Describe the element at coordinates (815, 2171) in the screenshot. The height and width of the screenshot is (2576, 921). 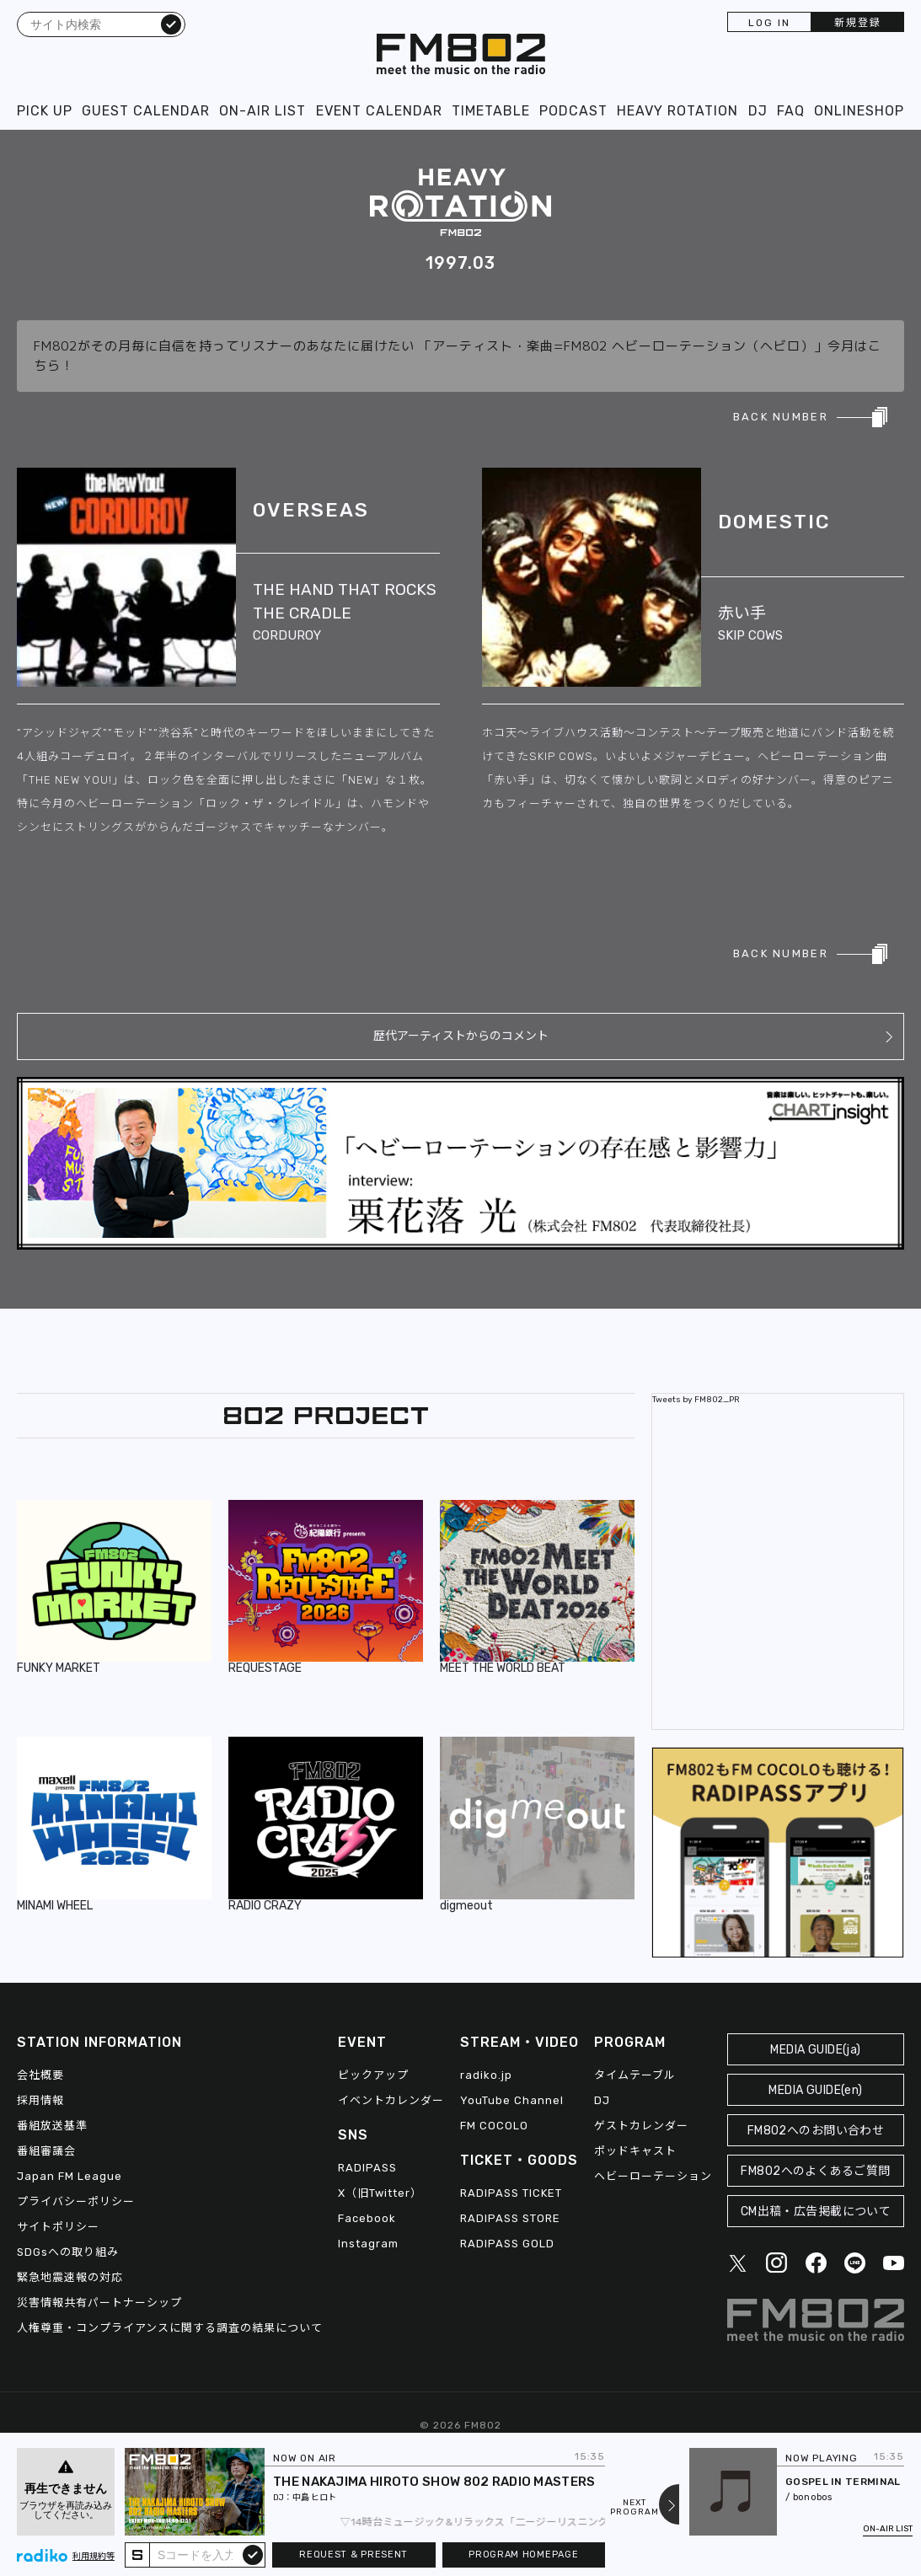
I see `FM802へのよくあるご質問` at that location.